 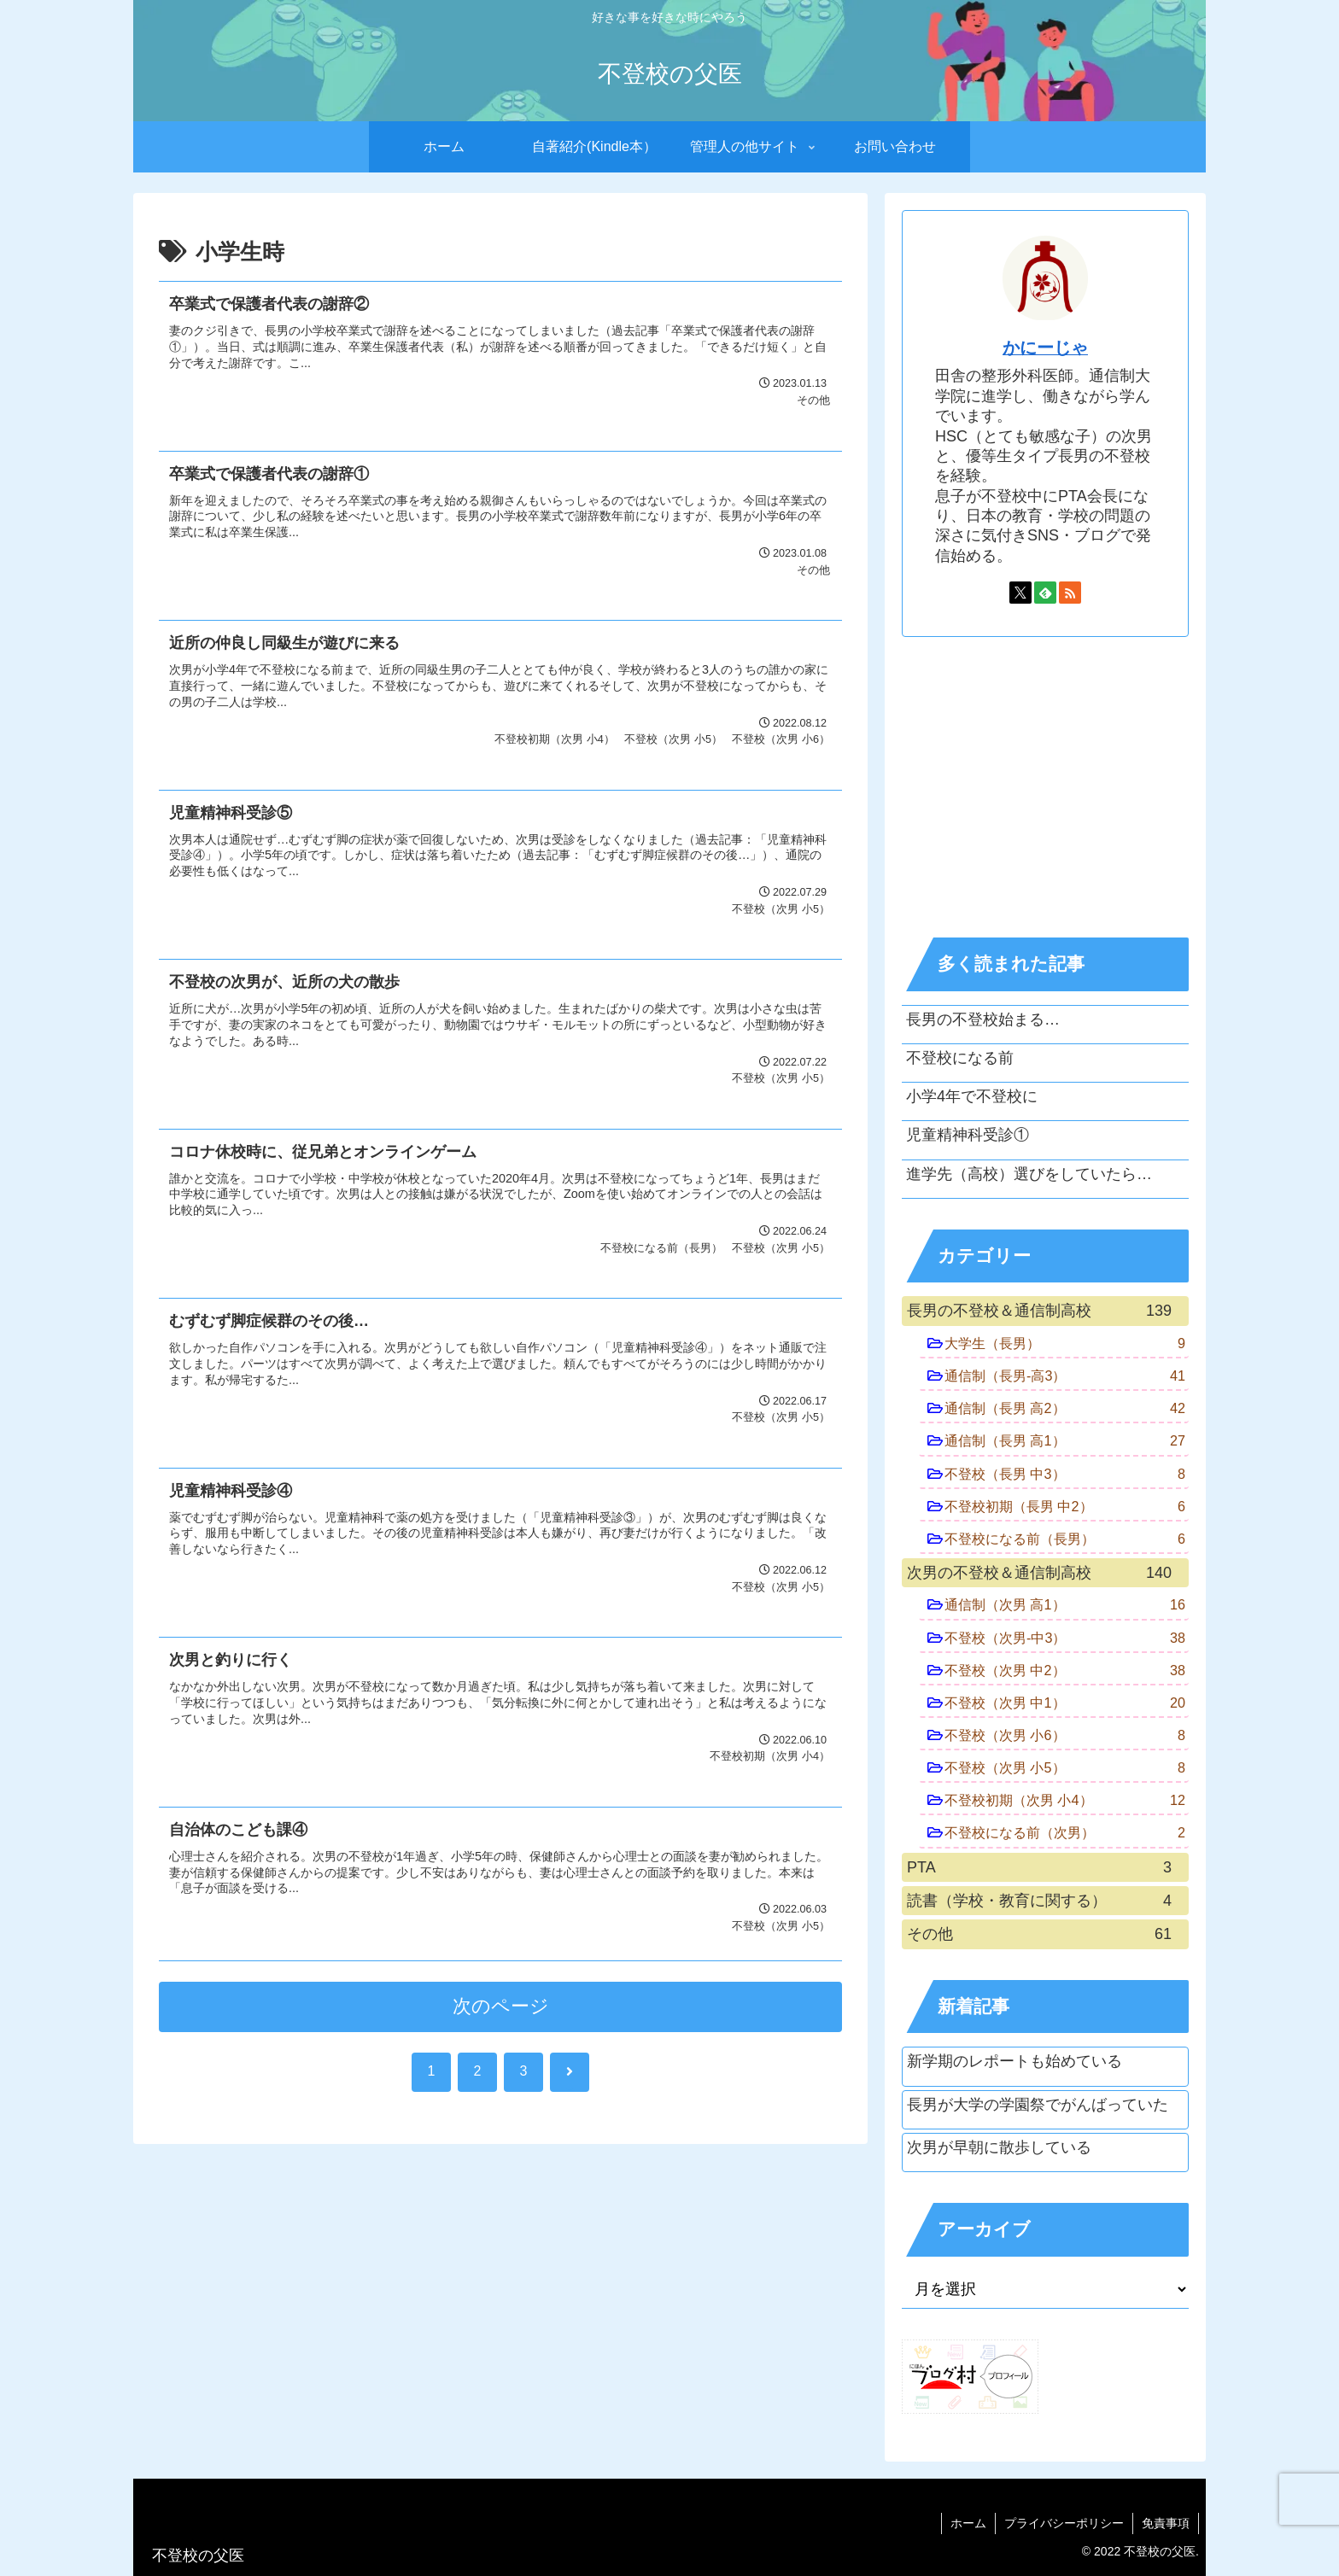 What do you see at coordinates (968, 2523) in the screenshot?
I see `ホーム` at bounding box center [968, 2523].